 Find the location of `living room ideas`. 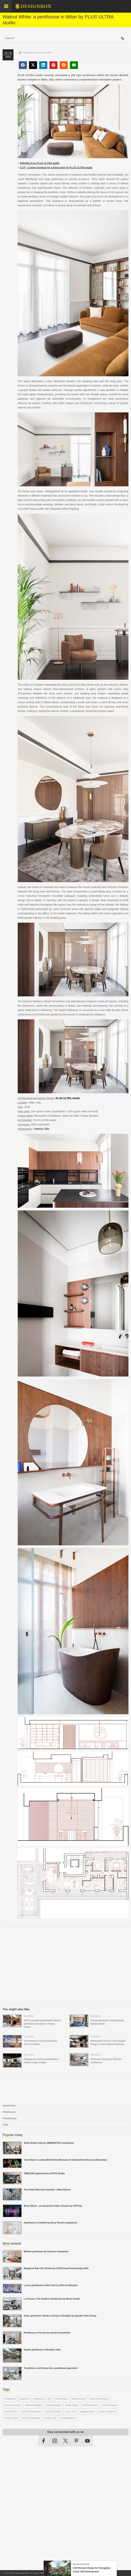

living room ideas is located at coordinates (53, 2411).